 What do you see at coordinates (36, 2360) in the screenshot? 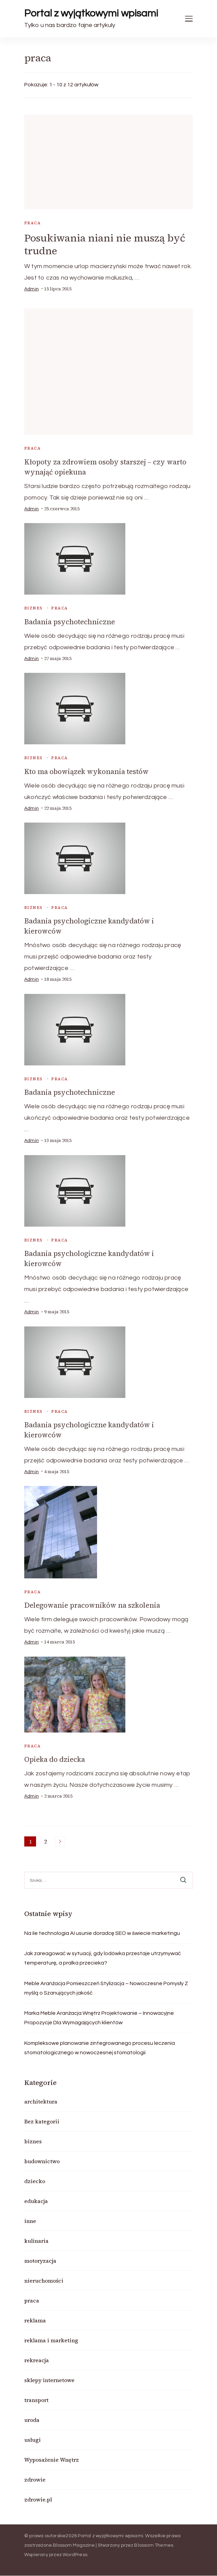
I see `rekreacja` at bounding box center [36, 2360].